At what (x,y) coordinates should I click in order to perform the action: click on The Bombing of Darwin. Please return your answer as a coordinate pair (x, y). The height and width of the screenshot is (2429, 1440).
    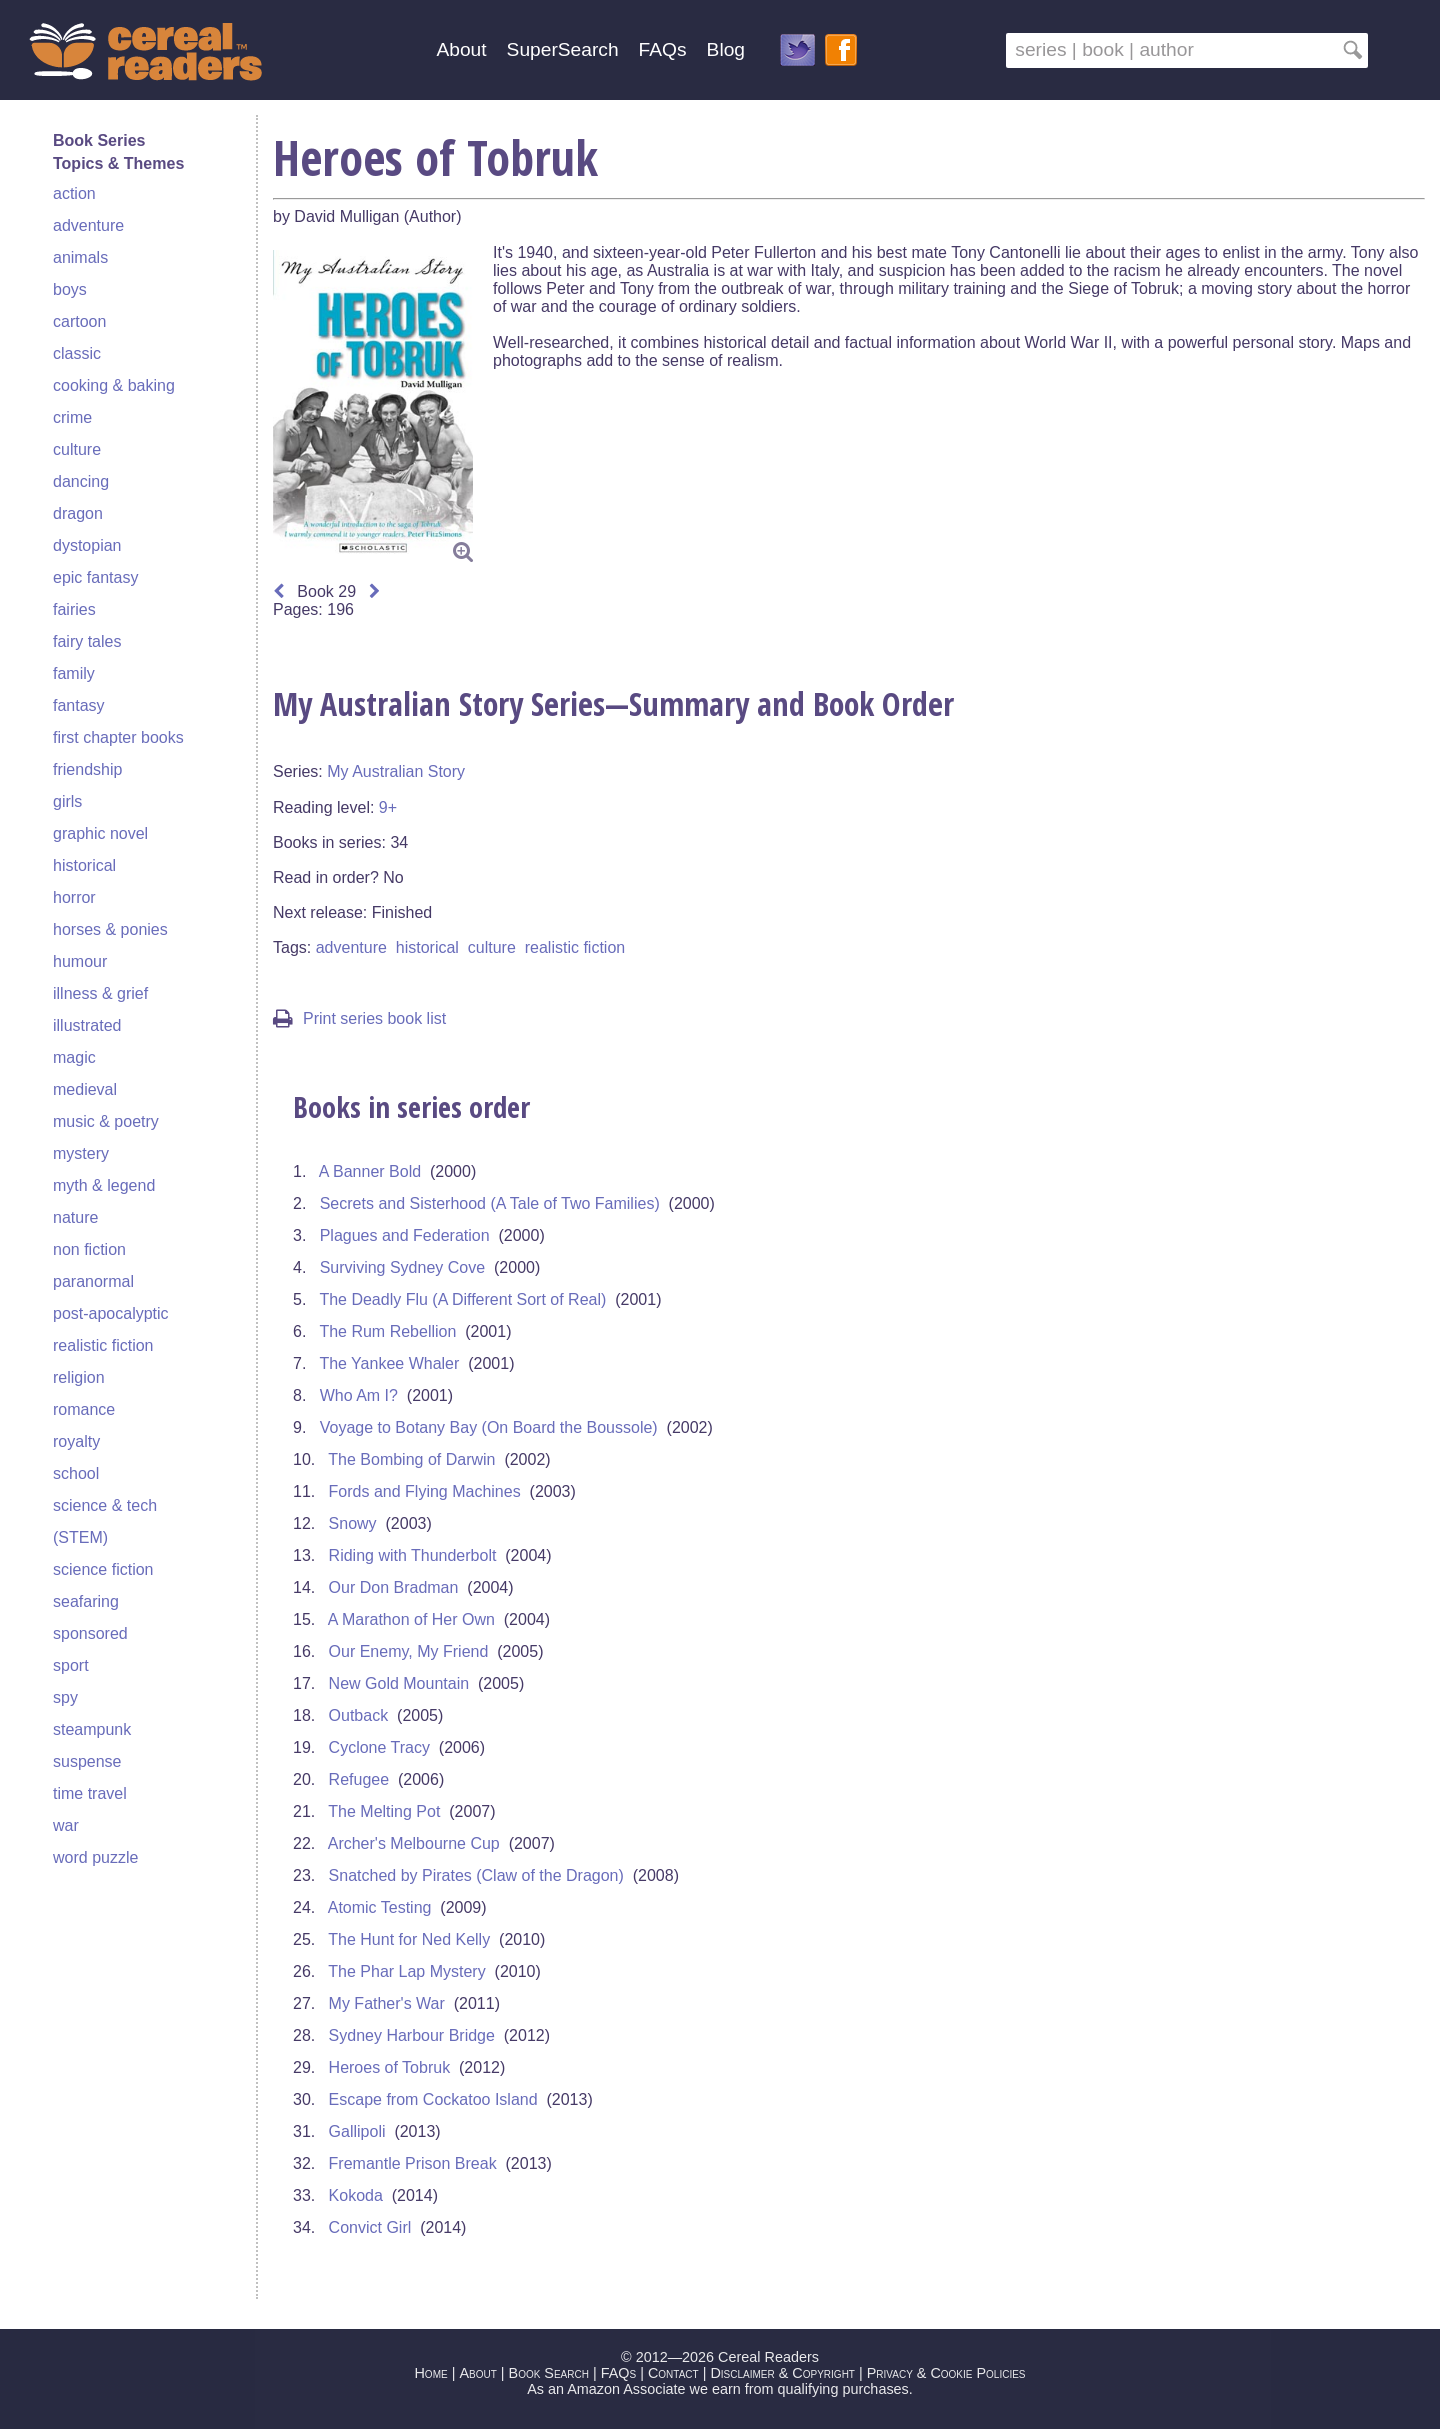
    Looking at the image, I should click on (411, 1459).